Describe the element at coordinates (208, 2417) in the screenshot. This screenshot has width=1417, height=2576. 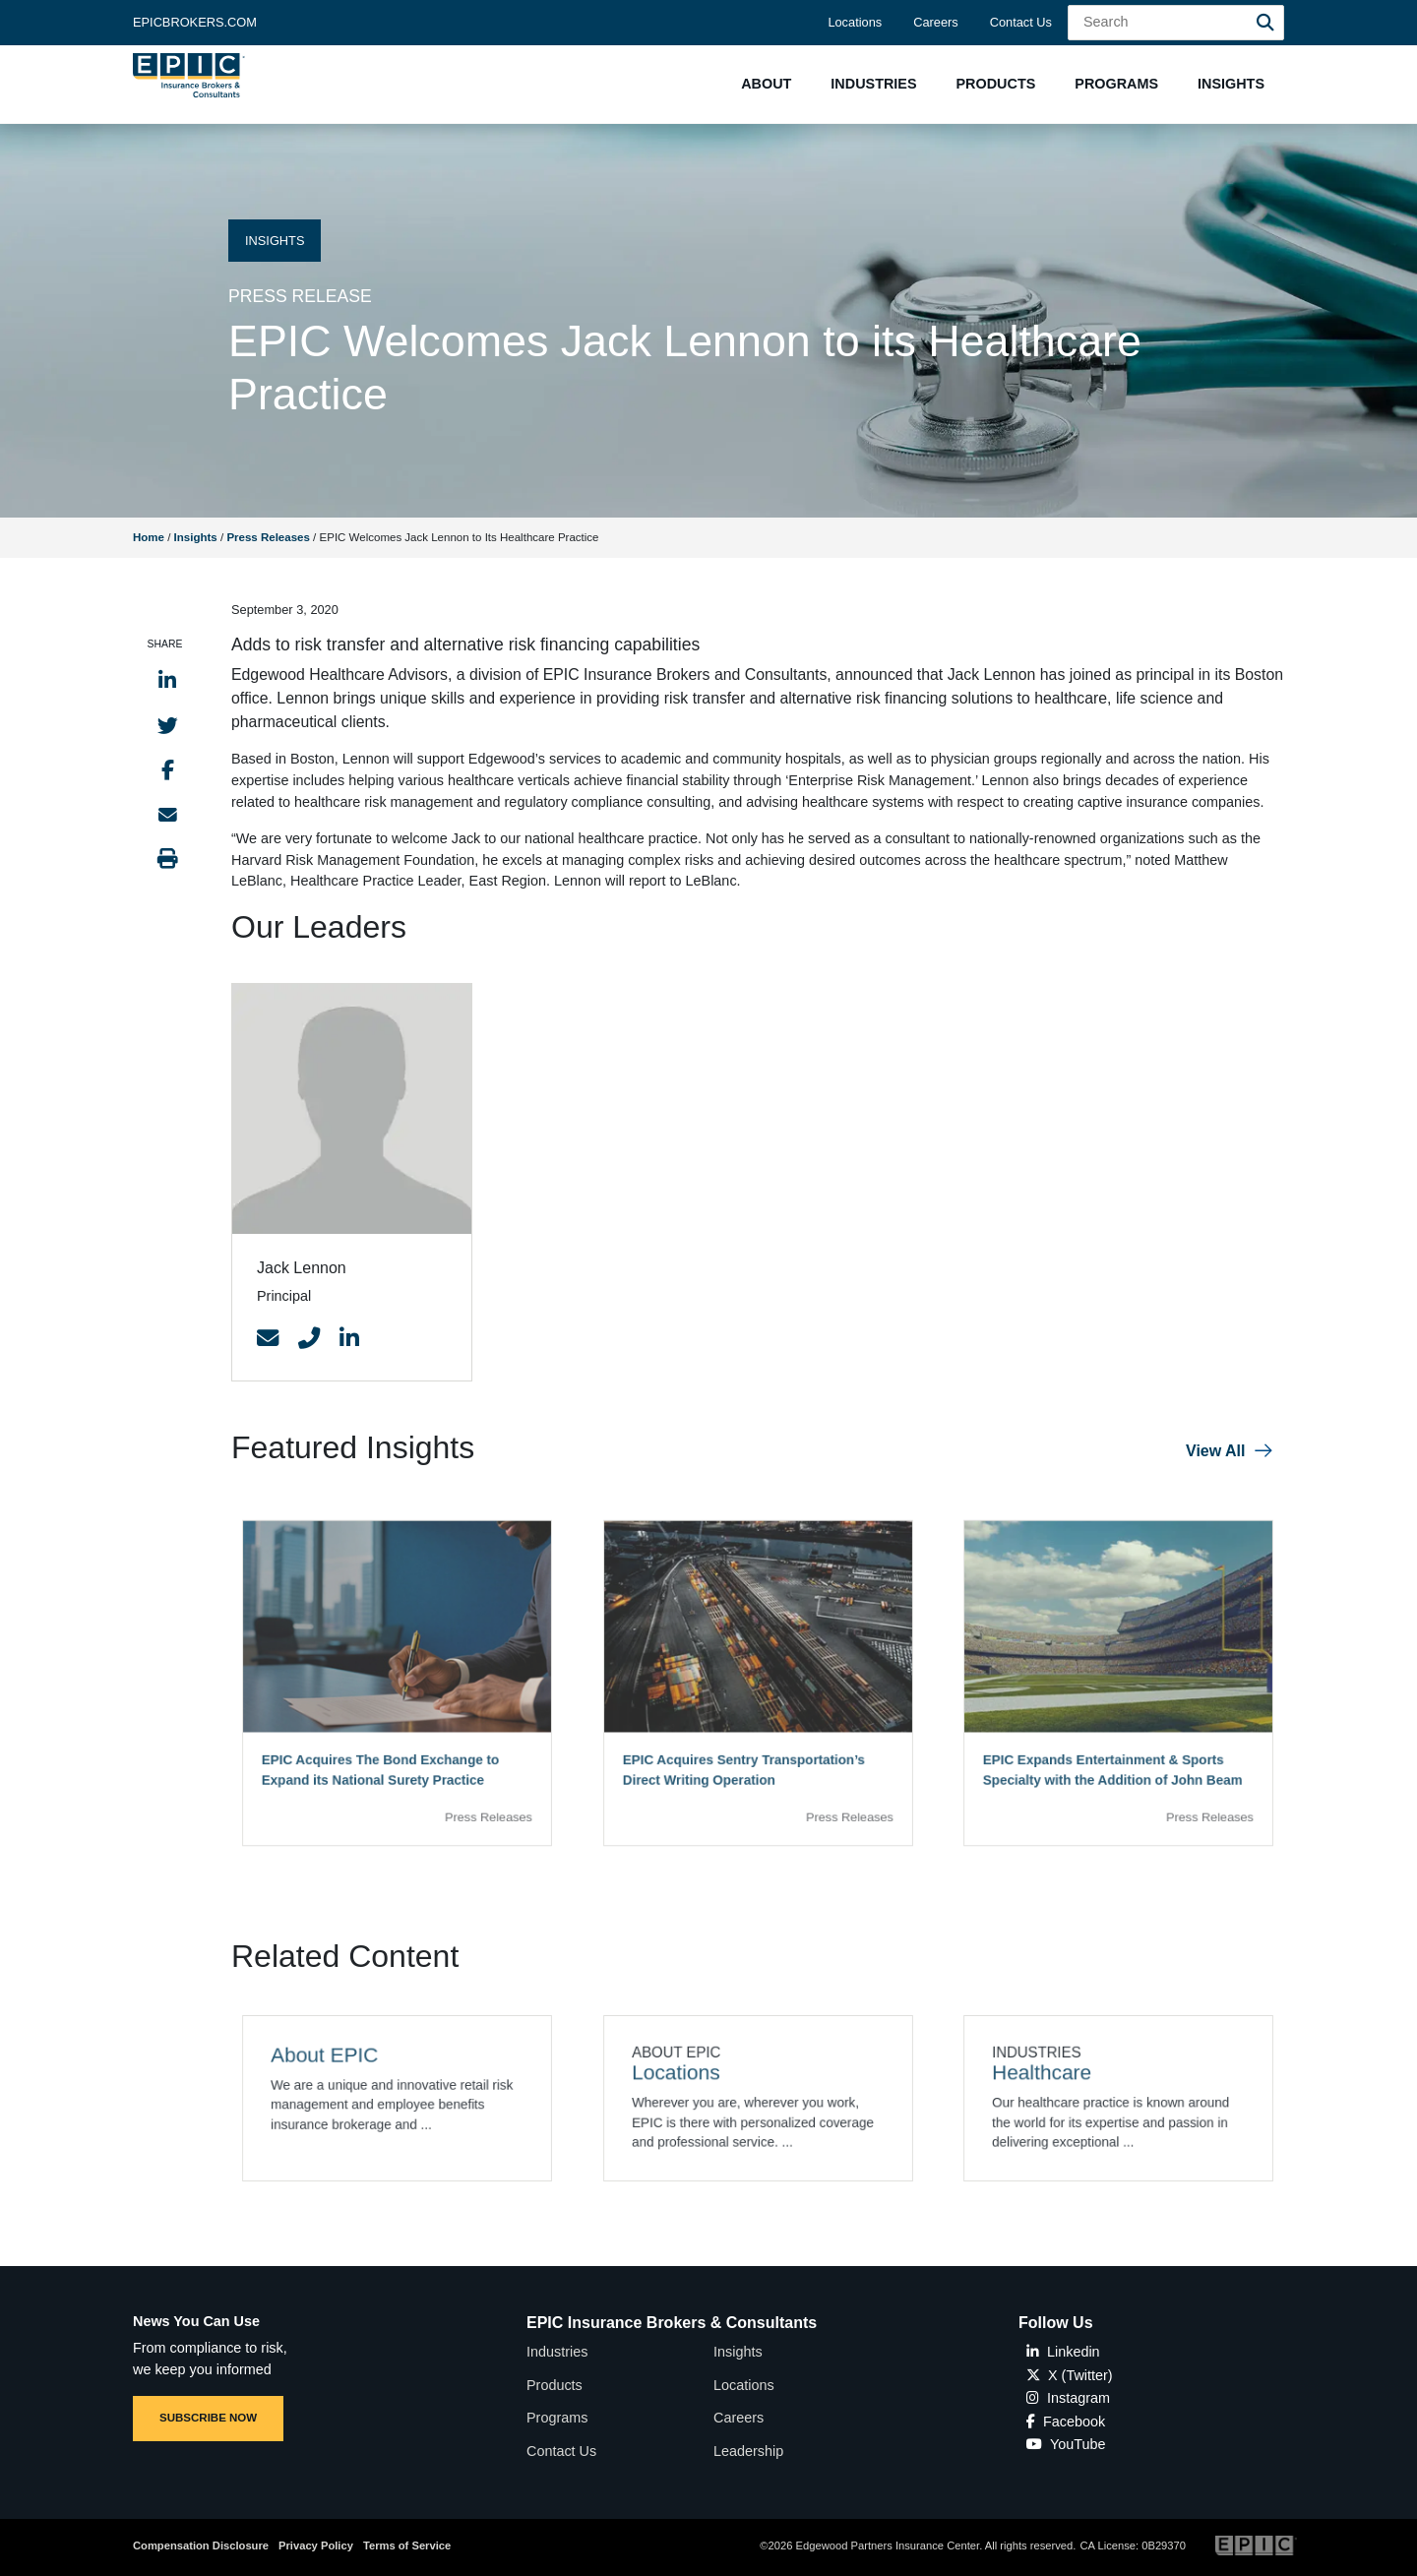
I see `SUBSCRIBE NOW` at that location.